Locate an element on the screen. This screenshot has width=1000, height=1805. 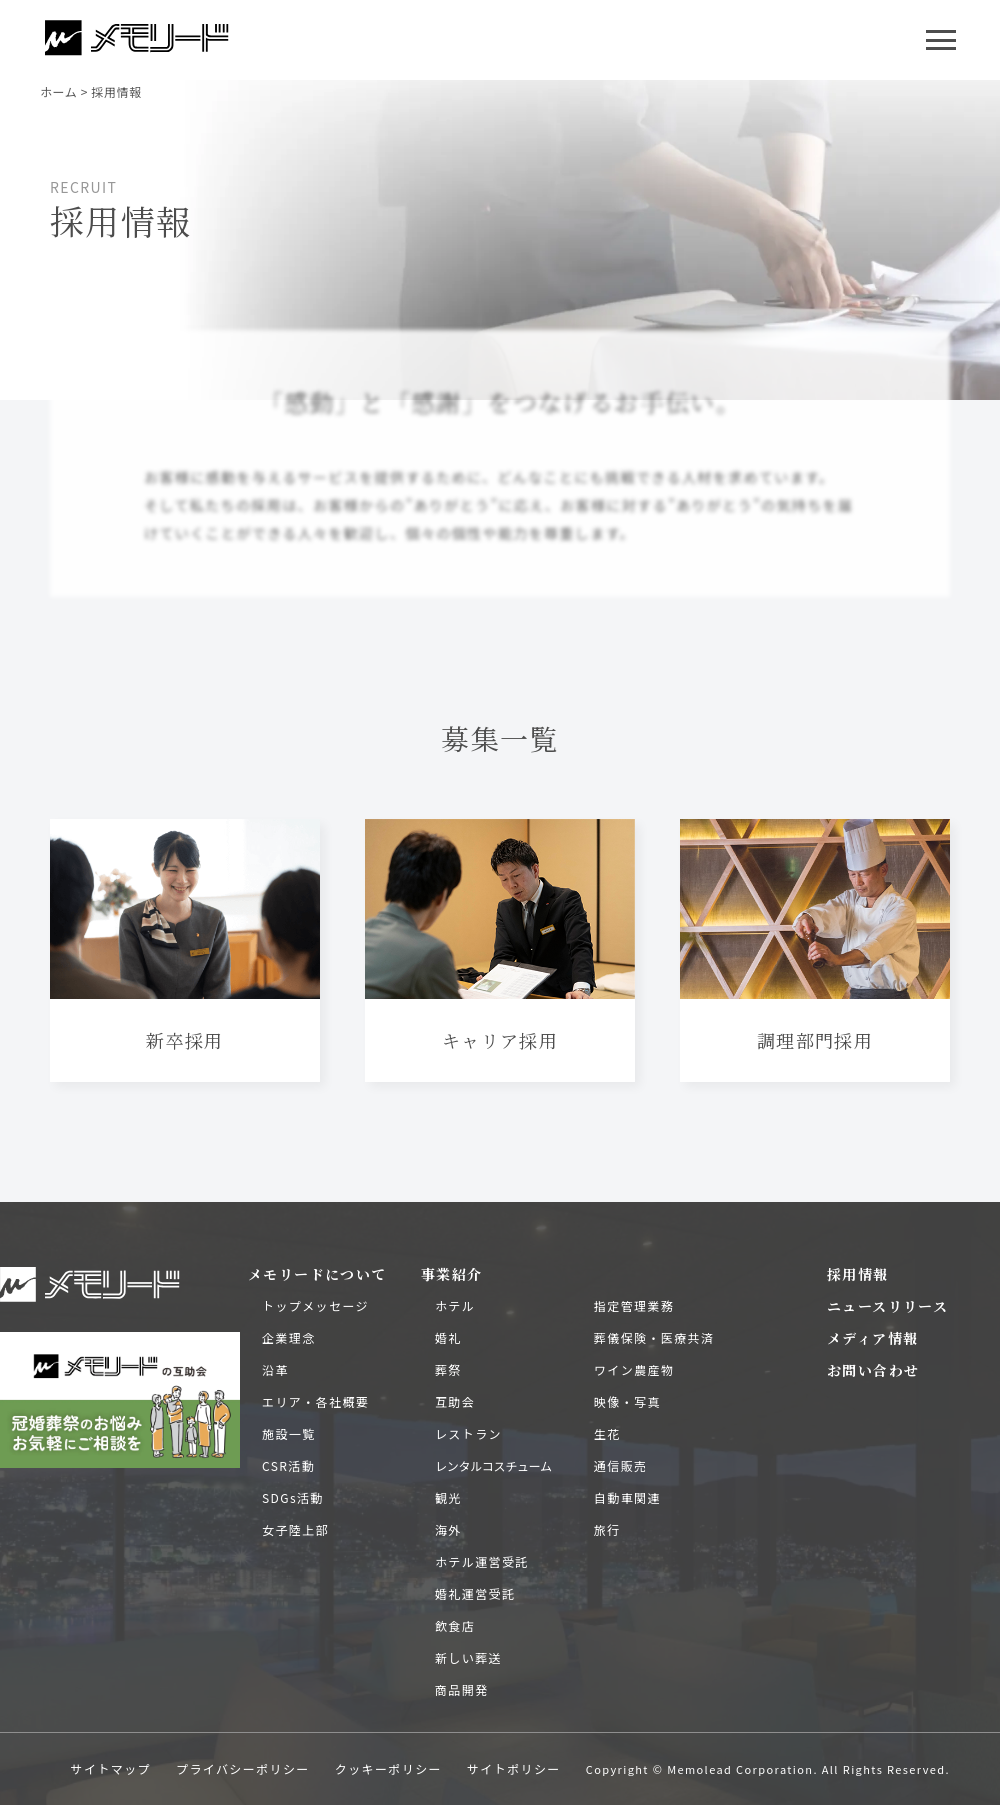
レストラン is located at coordinates (468, 1433).